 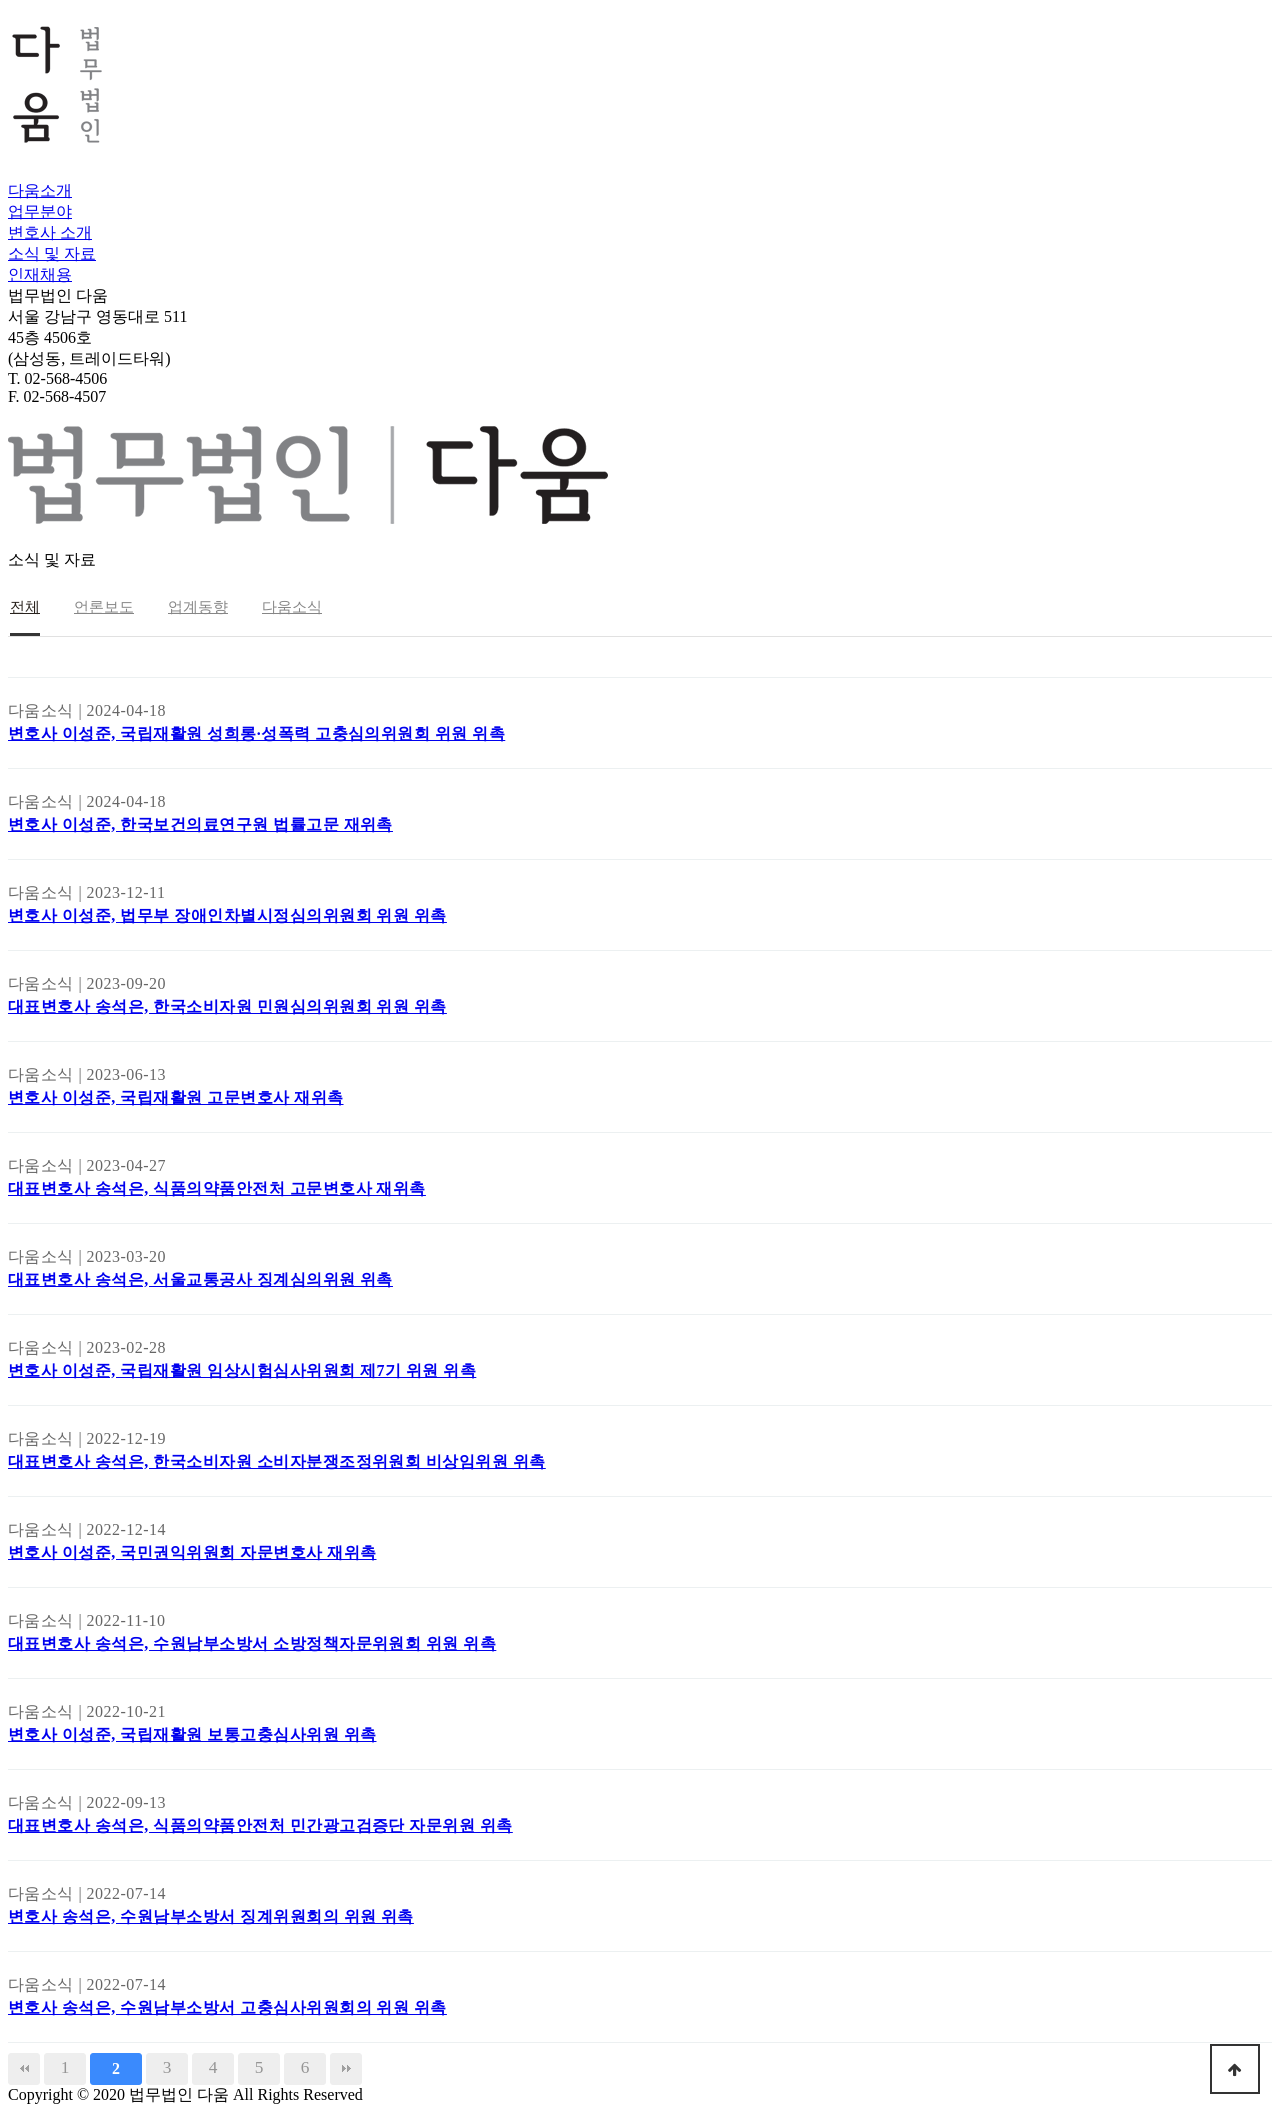 What do you see at coordinates (227, 1006) in the screenshot?
I see `대표변호사 송석은, 한국소비자원 민원심의위원회 위원 위촉` at bounding box center [227, 1006].